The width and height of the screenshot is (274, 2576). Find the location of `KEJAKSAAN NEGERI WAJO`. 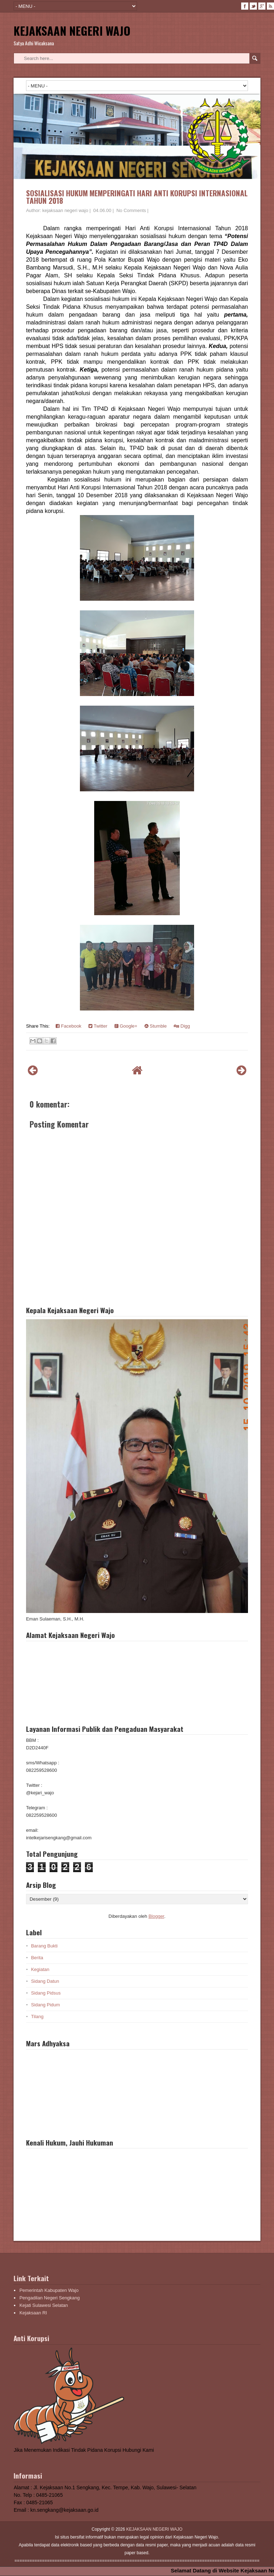

KEJAKSAAN NEGERI WAJO is located at coordinates (72, 30).